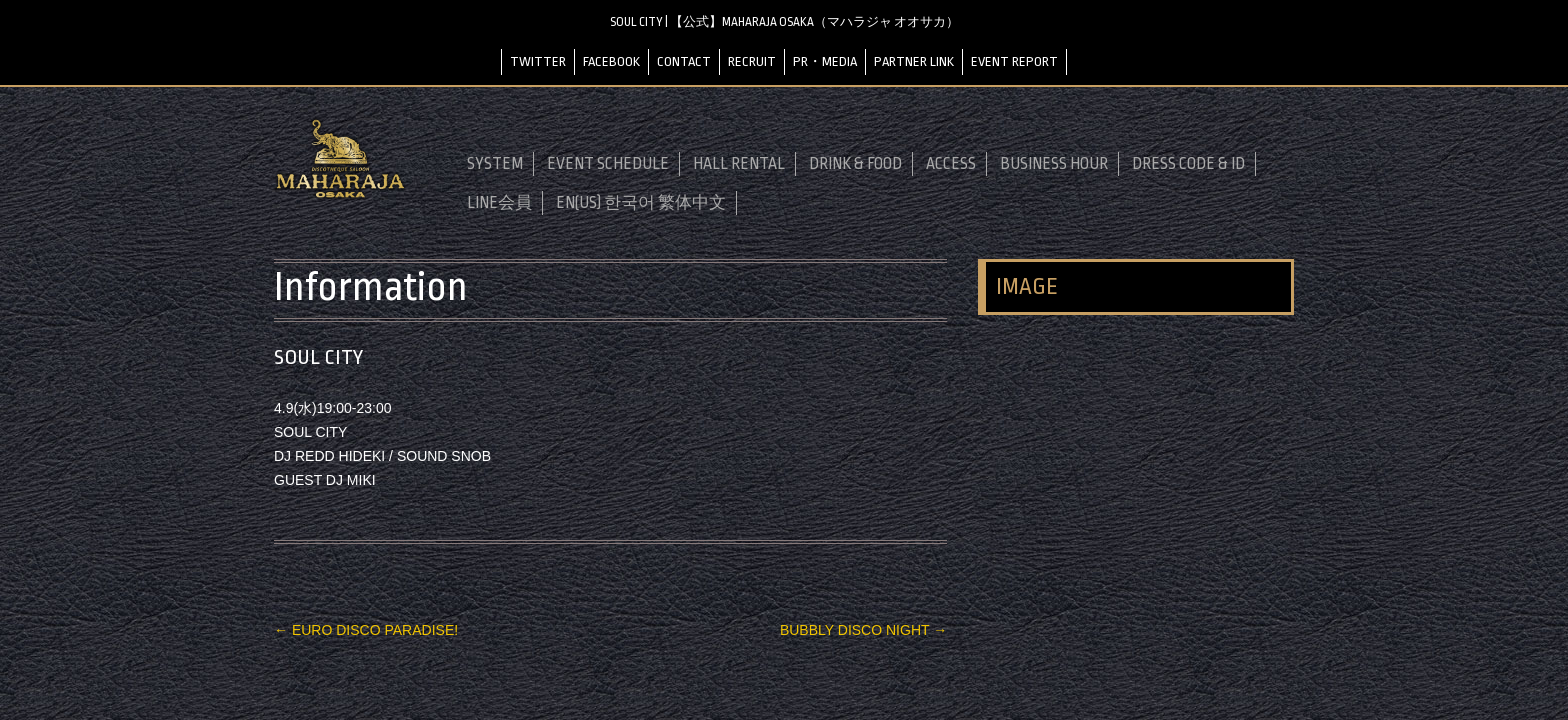  What do you see at coordinates (684, 61) in the screenshot?
I see `CONTACT` at bounding box center [684, 61].